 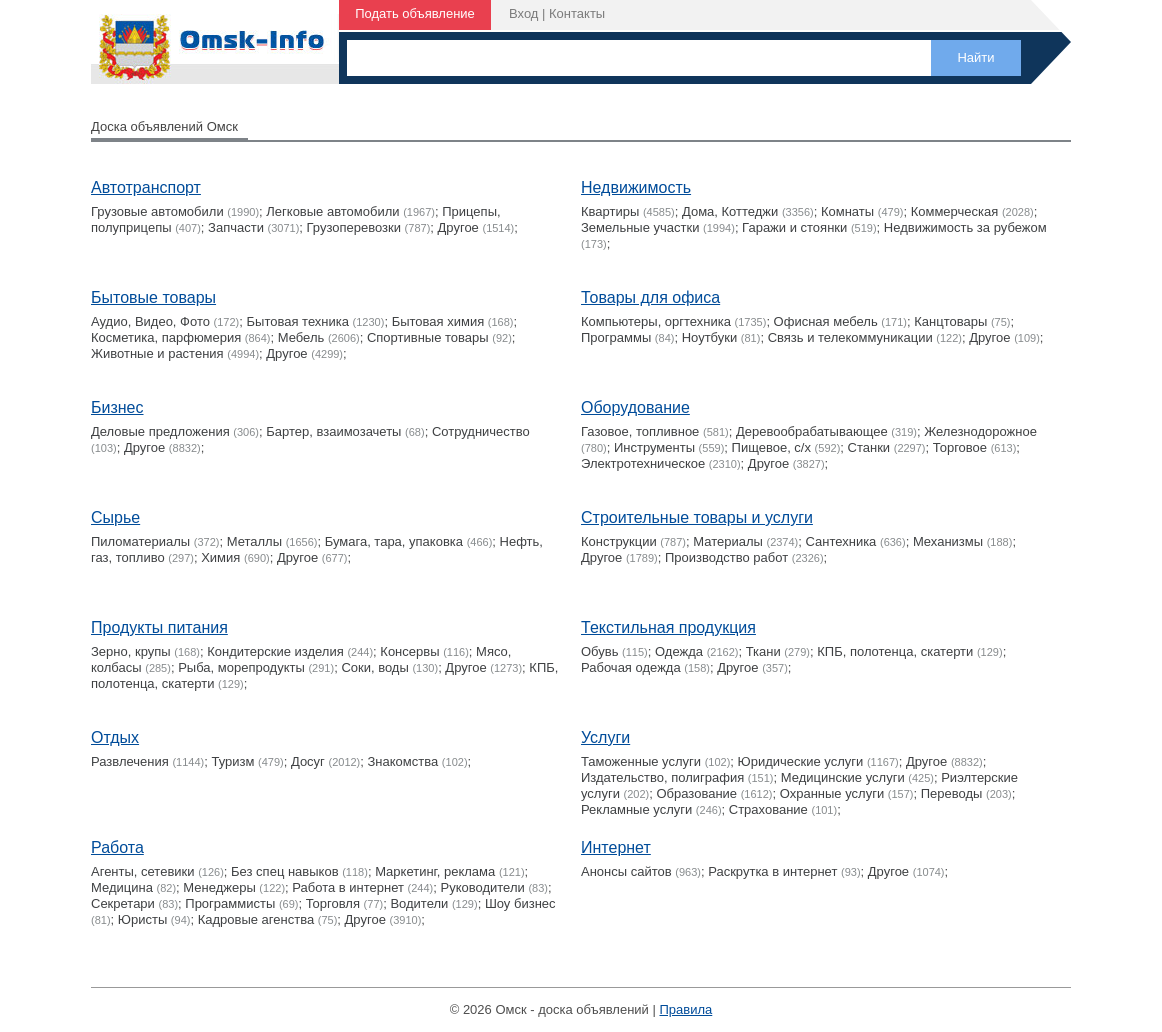 I want to click on Животные и растения, so click(x=157, y=353).